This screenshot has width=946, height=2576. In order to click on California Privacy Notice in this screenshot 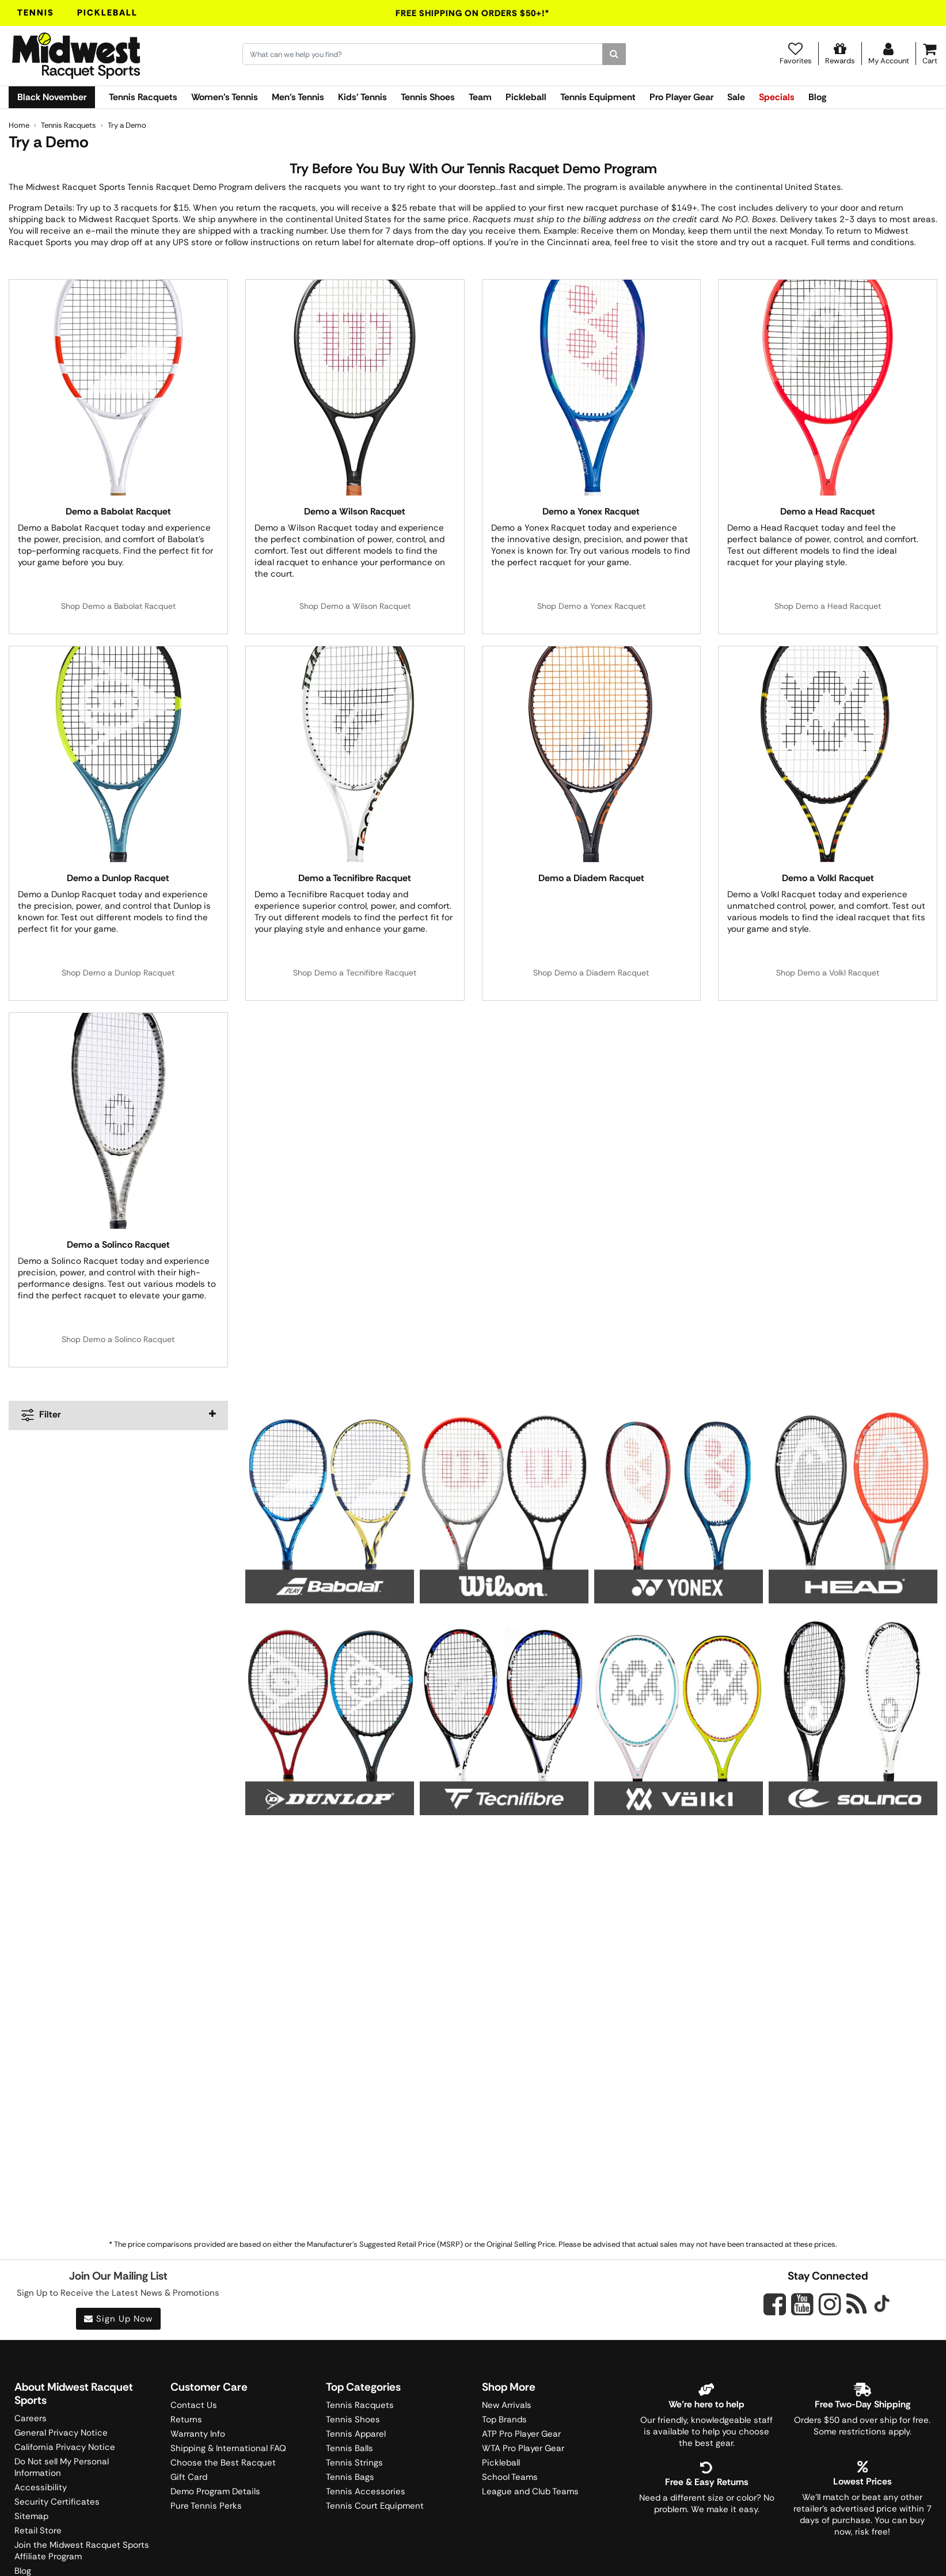, I will do `click(64, 2447)`.